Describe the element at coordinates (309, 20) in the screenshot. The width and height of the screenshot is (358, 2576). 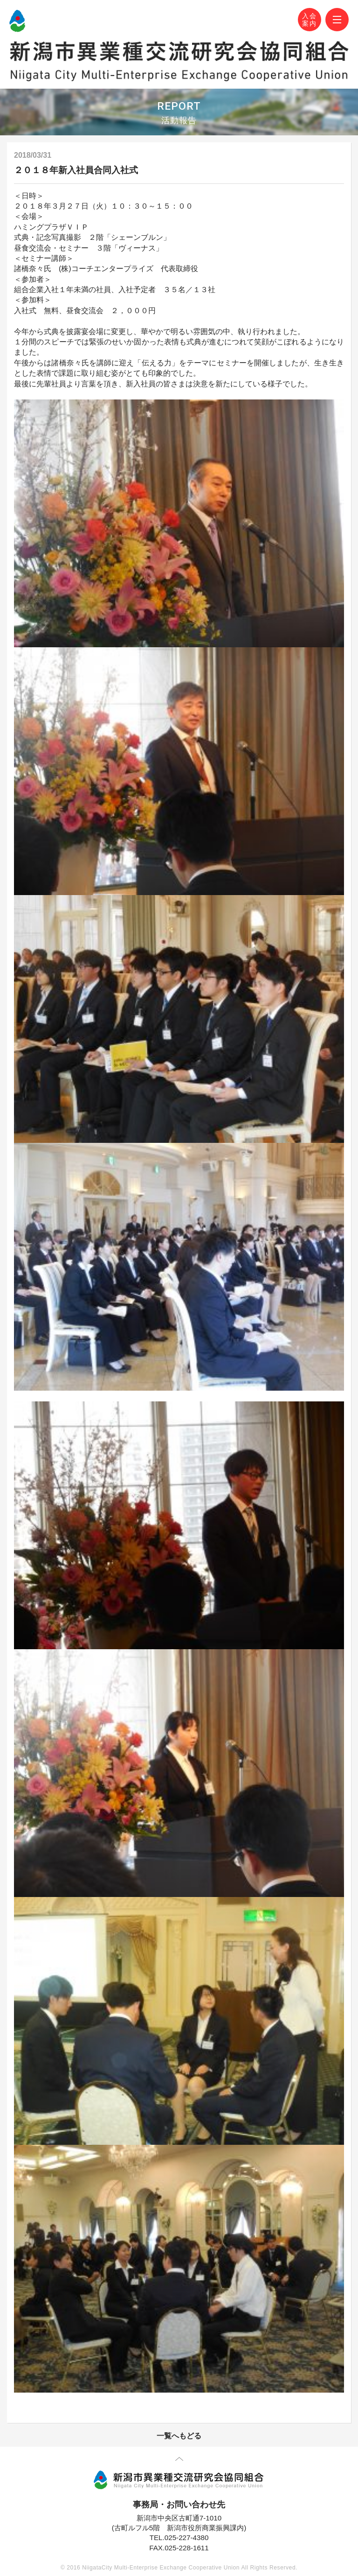
I see `入会` at that location.